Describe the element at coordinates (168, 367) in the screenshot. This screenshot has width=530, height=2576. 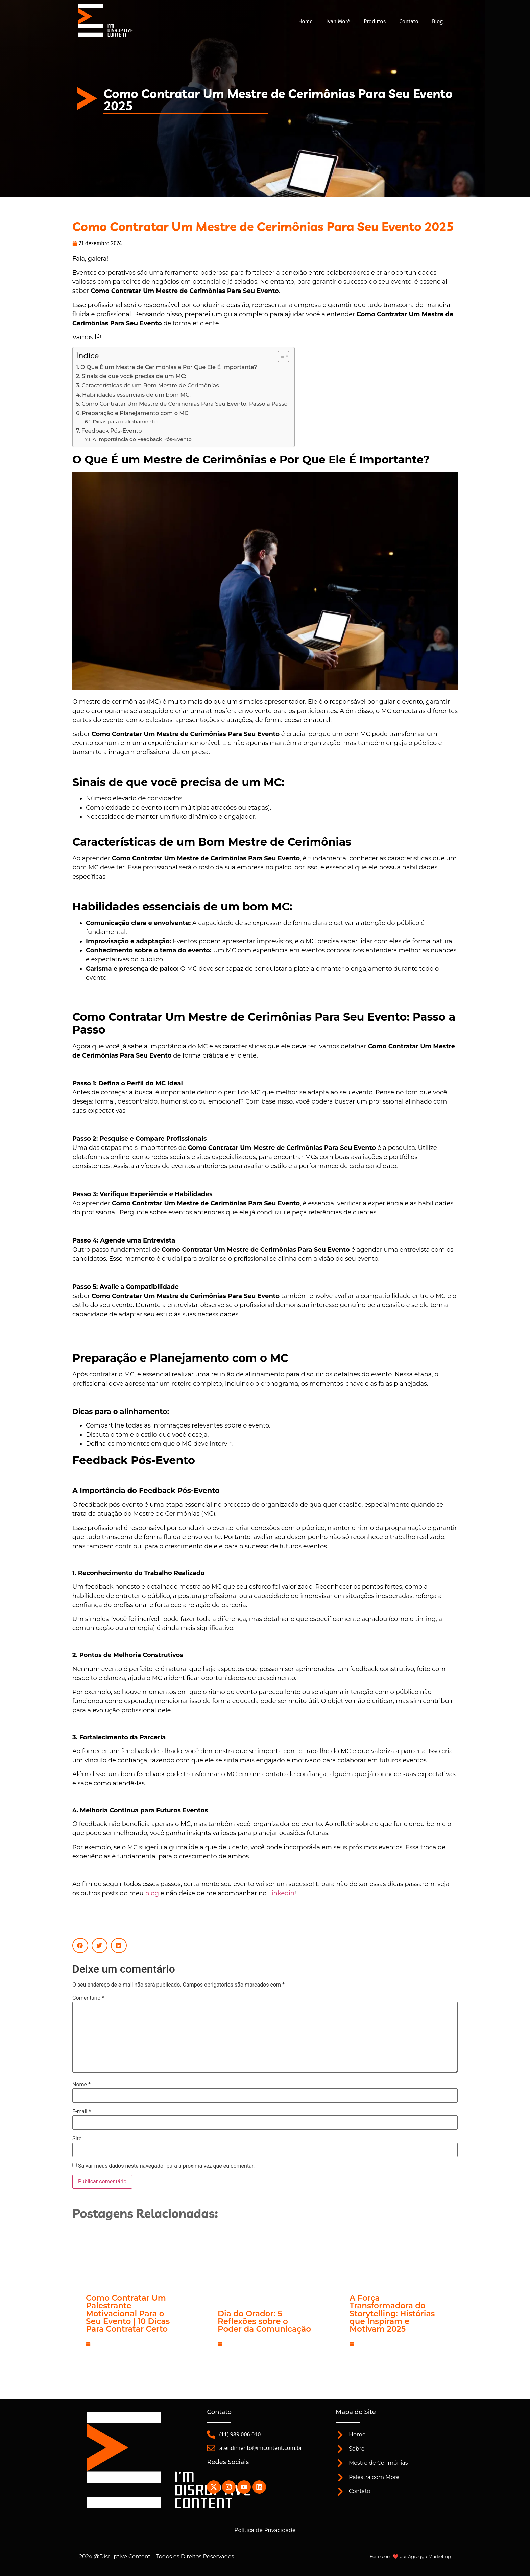
I see `O Que É um Mestre de Cerimônias e Por Que Ele É Importante?` at that location.